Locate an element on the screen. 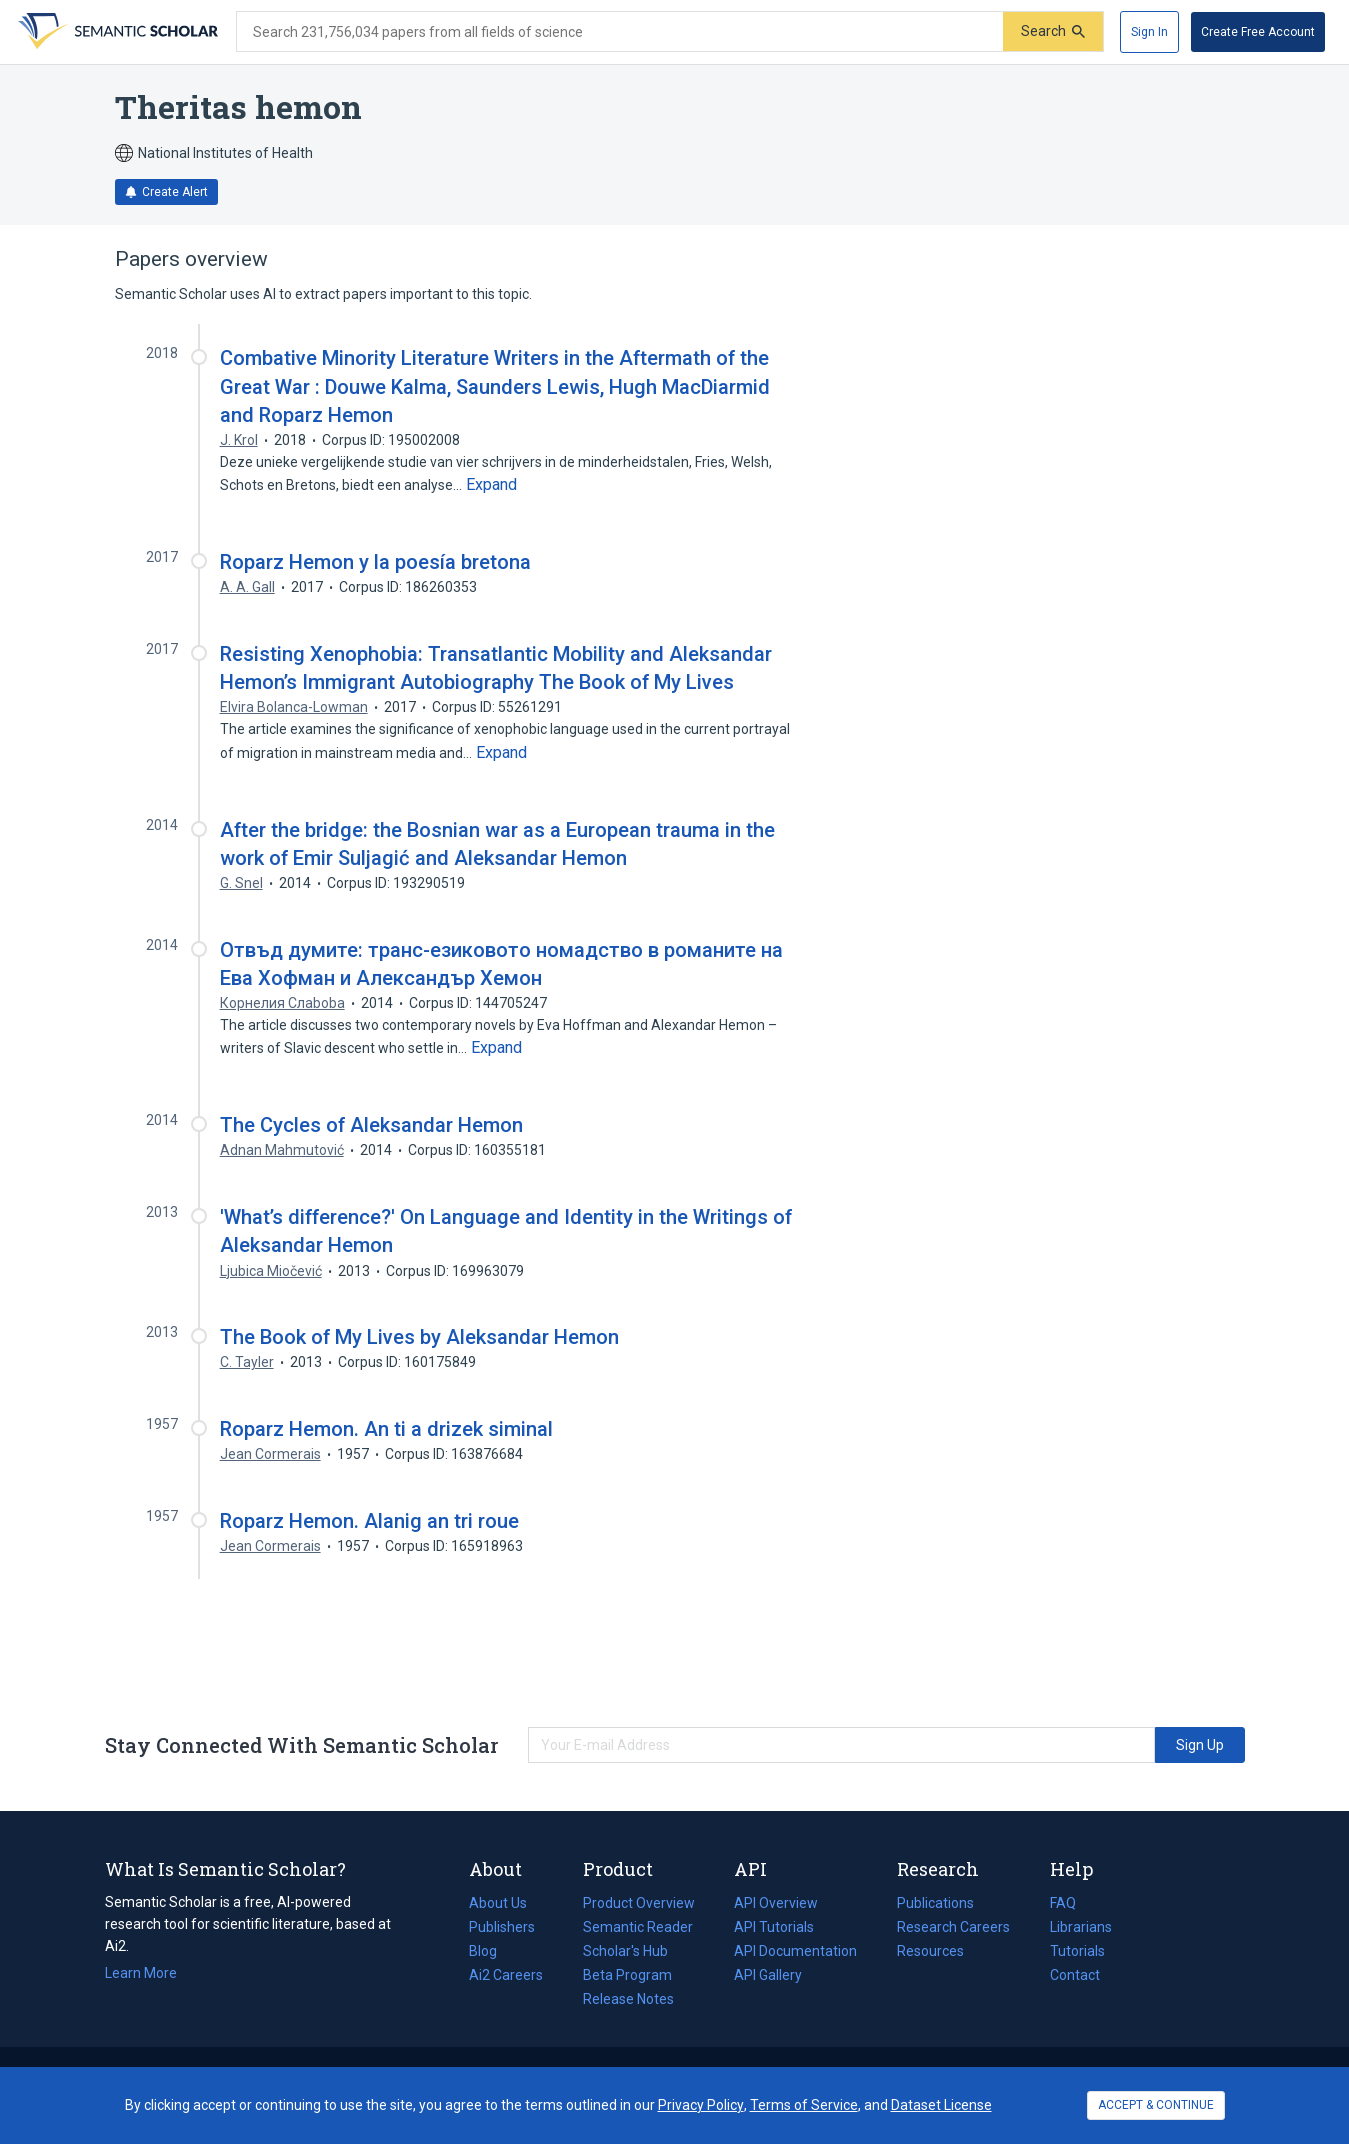 The image size is (1349, 2144). About Us is located at coordinates (498, 1903).